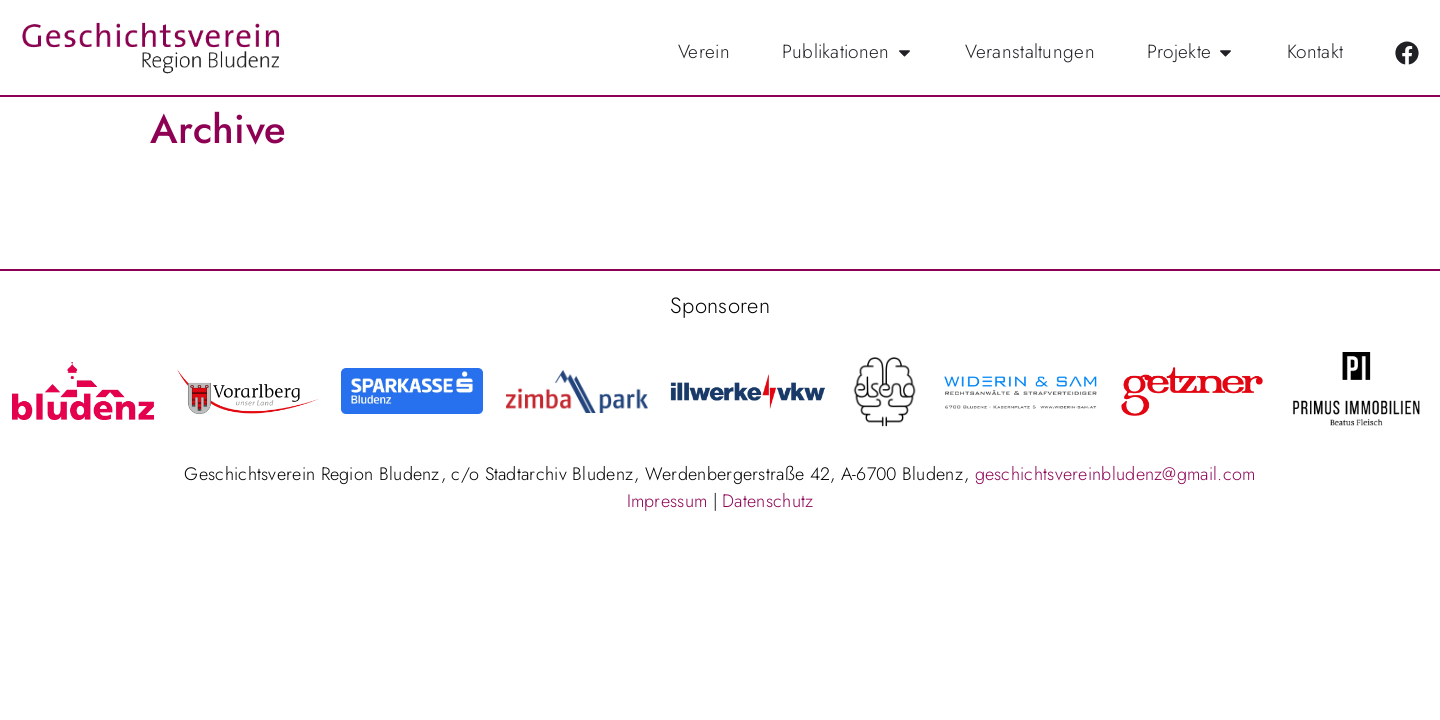 Image resolution: width=1440 pixels, height=720 pixels. Describe the element at coordinates (667, 501) in the screenshot. I see `Impressum` at that location.